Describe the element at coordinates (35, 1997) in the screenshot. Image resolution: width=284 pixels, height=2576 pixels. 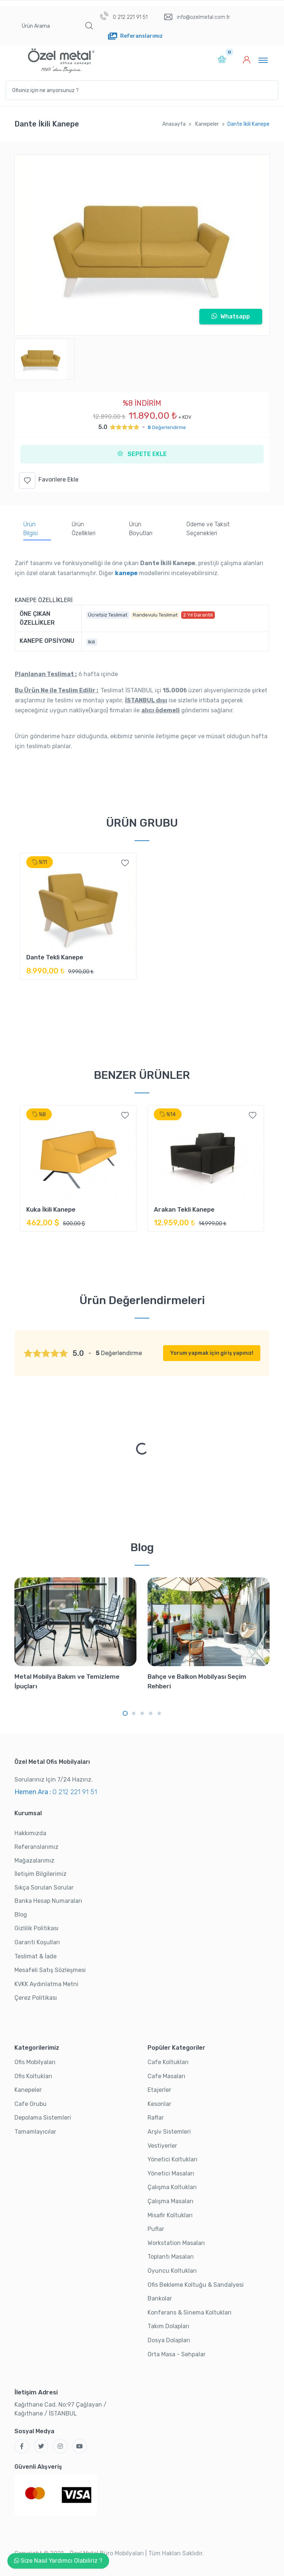
I see `Çerez Politikası` at that location.